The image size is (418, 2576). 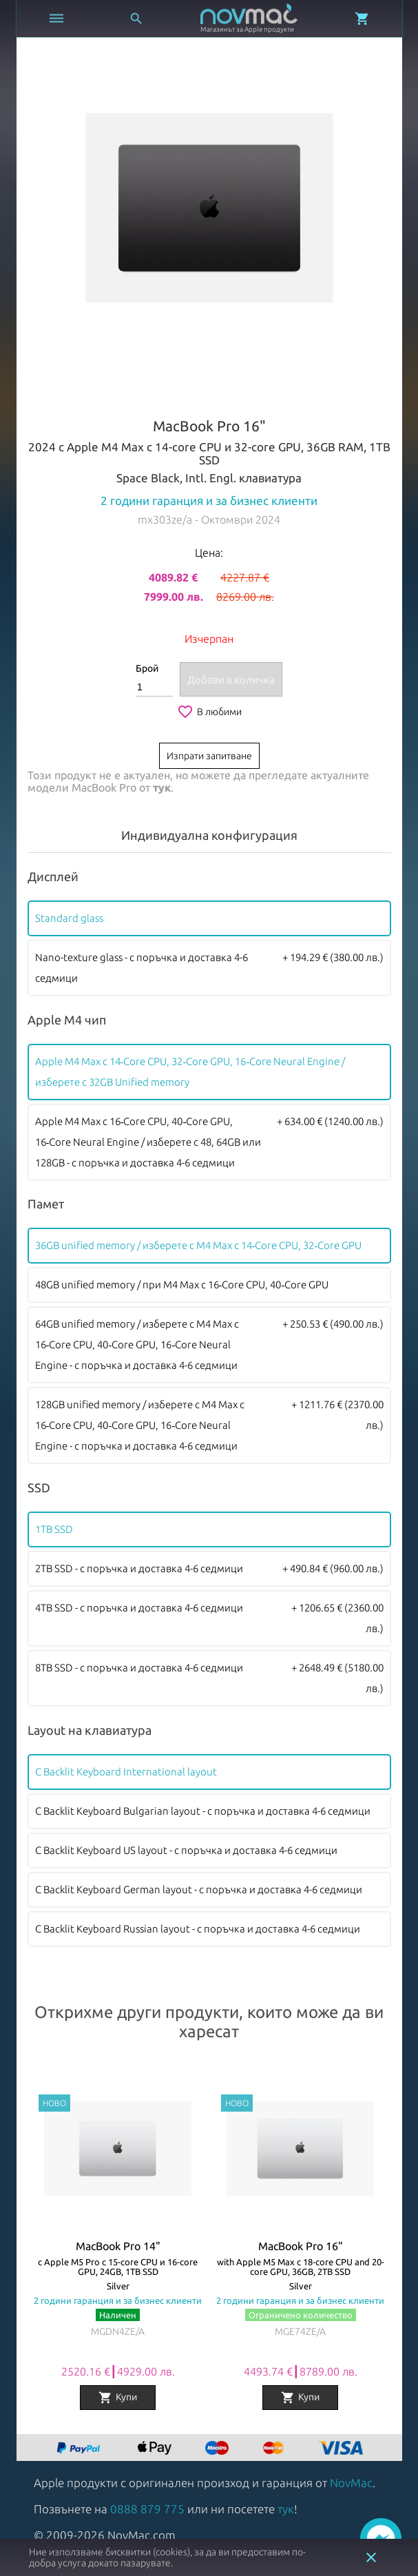 I want to click on [Отвори търсачка], so click(x=136, y=18).